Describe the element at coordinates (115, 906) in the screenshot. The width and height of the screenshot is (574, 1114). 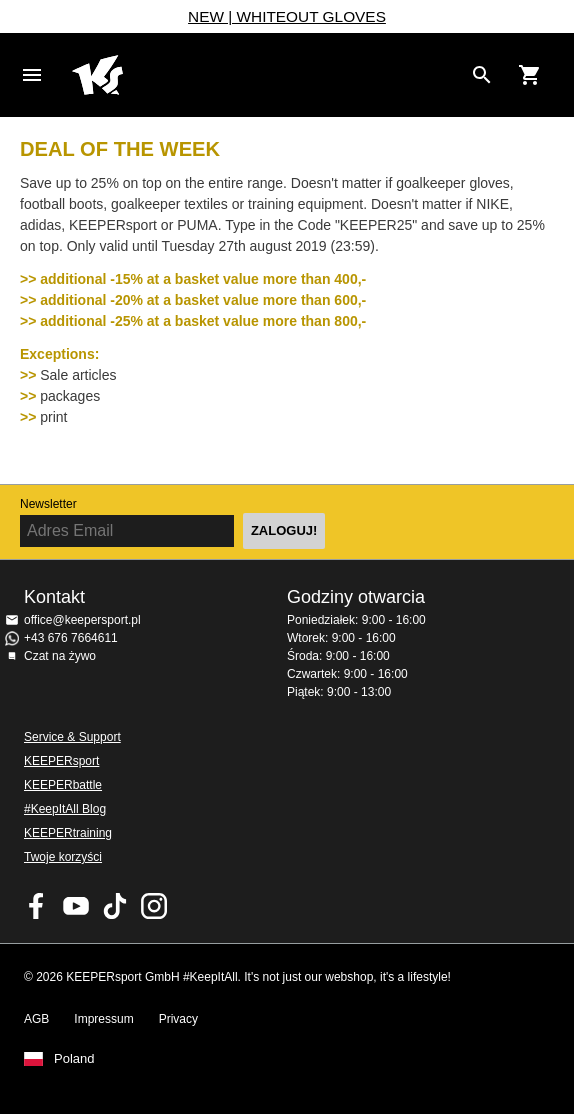
I see `KEEPERsport on TikTok` at that location.